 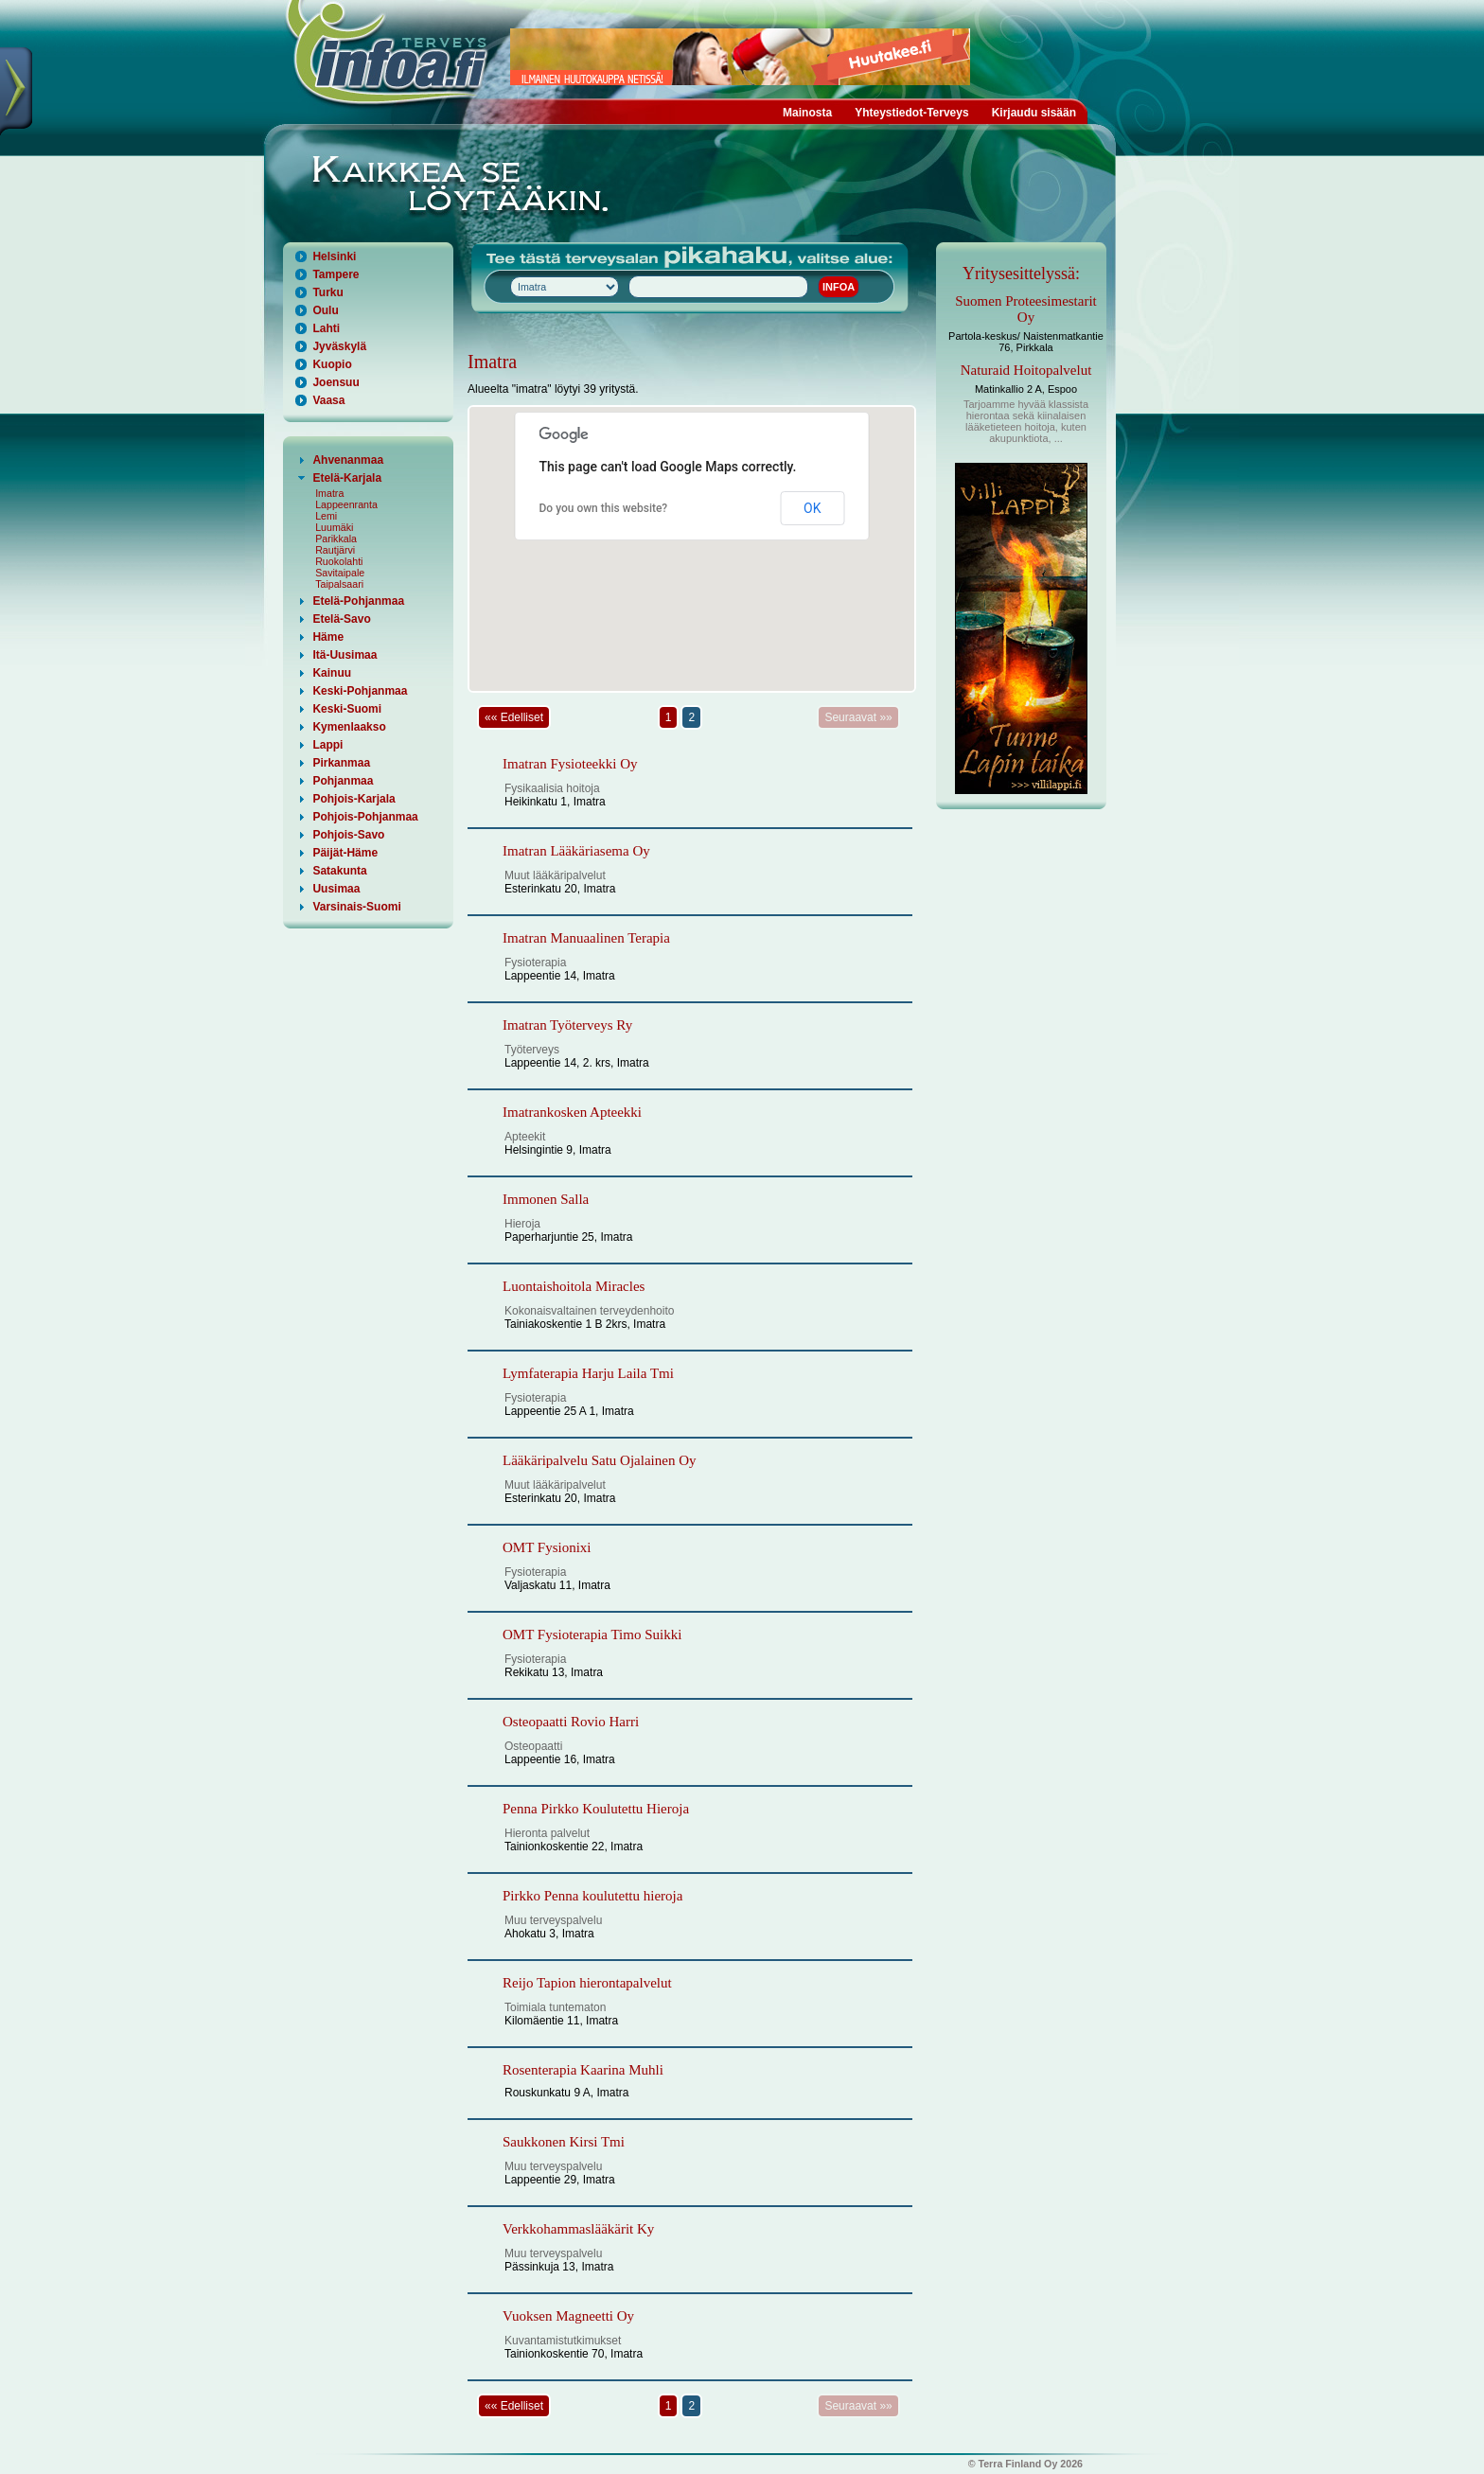 What do you see at coordinates (596, 1808) in the screenshot?
I see `Penna Pirkko Koulutettu Hieroja` at bounding box center [596, 1808].